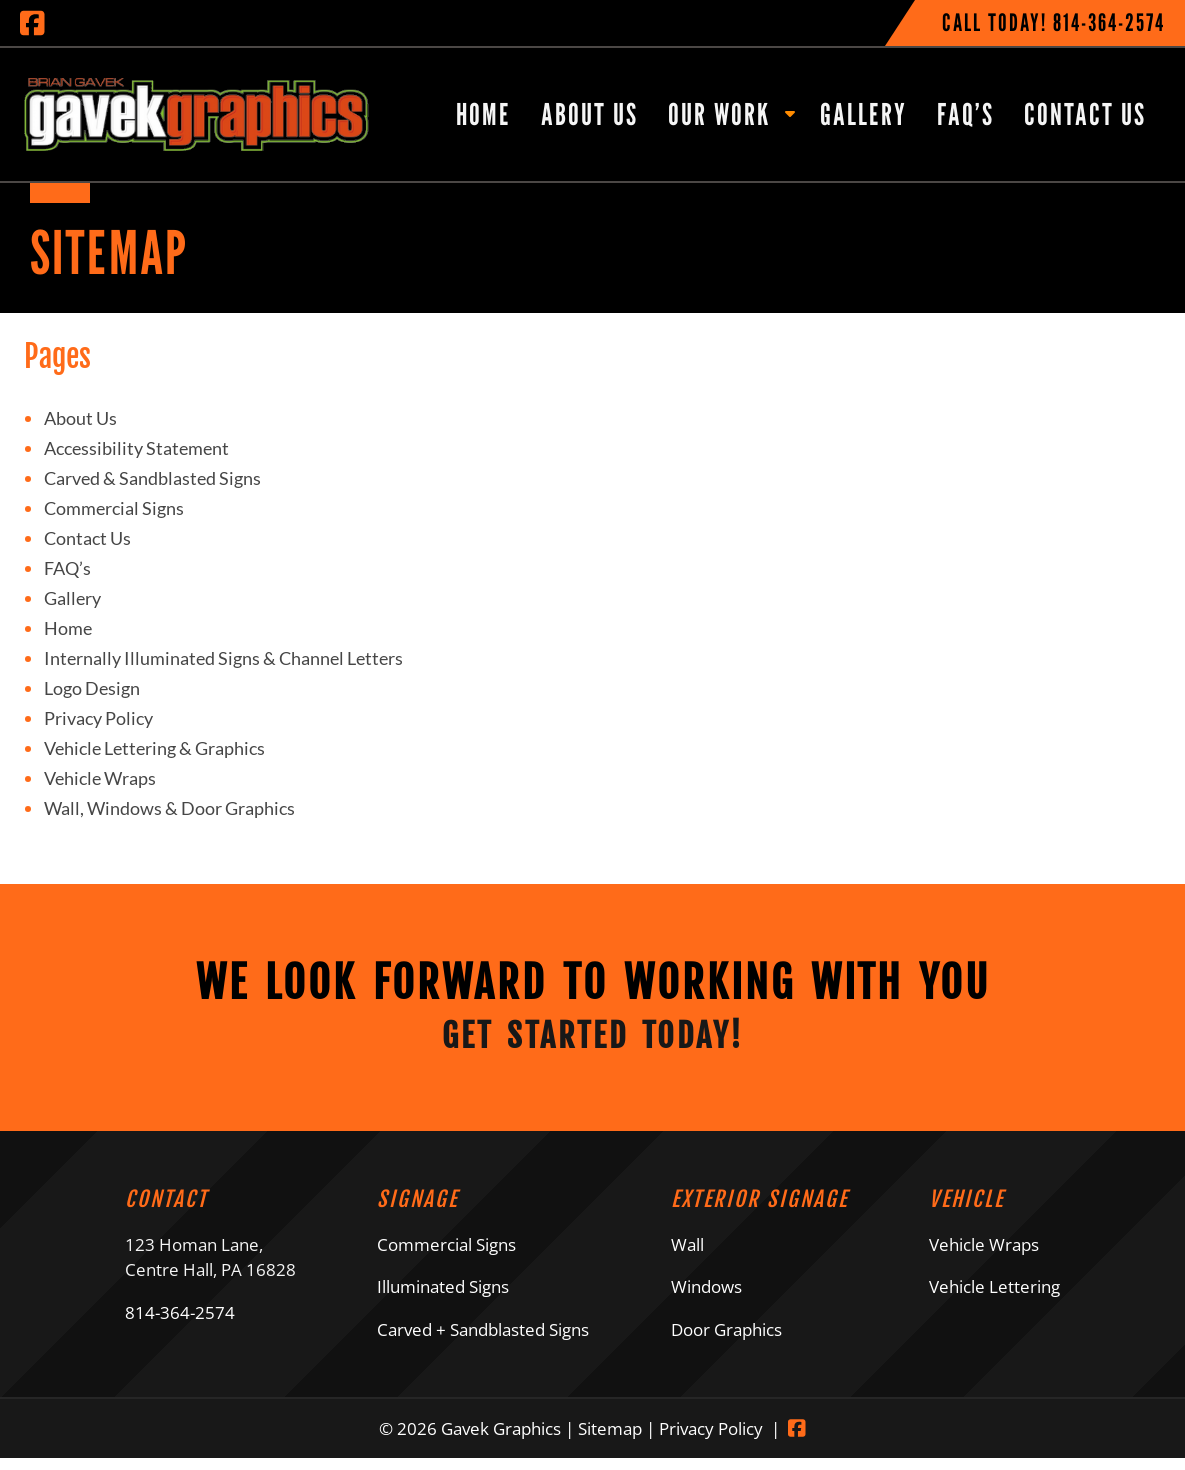  I want to click on About Us, so click(589, 114).